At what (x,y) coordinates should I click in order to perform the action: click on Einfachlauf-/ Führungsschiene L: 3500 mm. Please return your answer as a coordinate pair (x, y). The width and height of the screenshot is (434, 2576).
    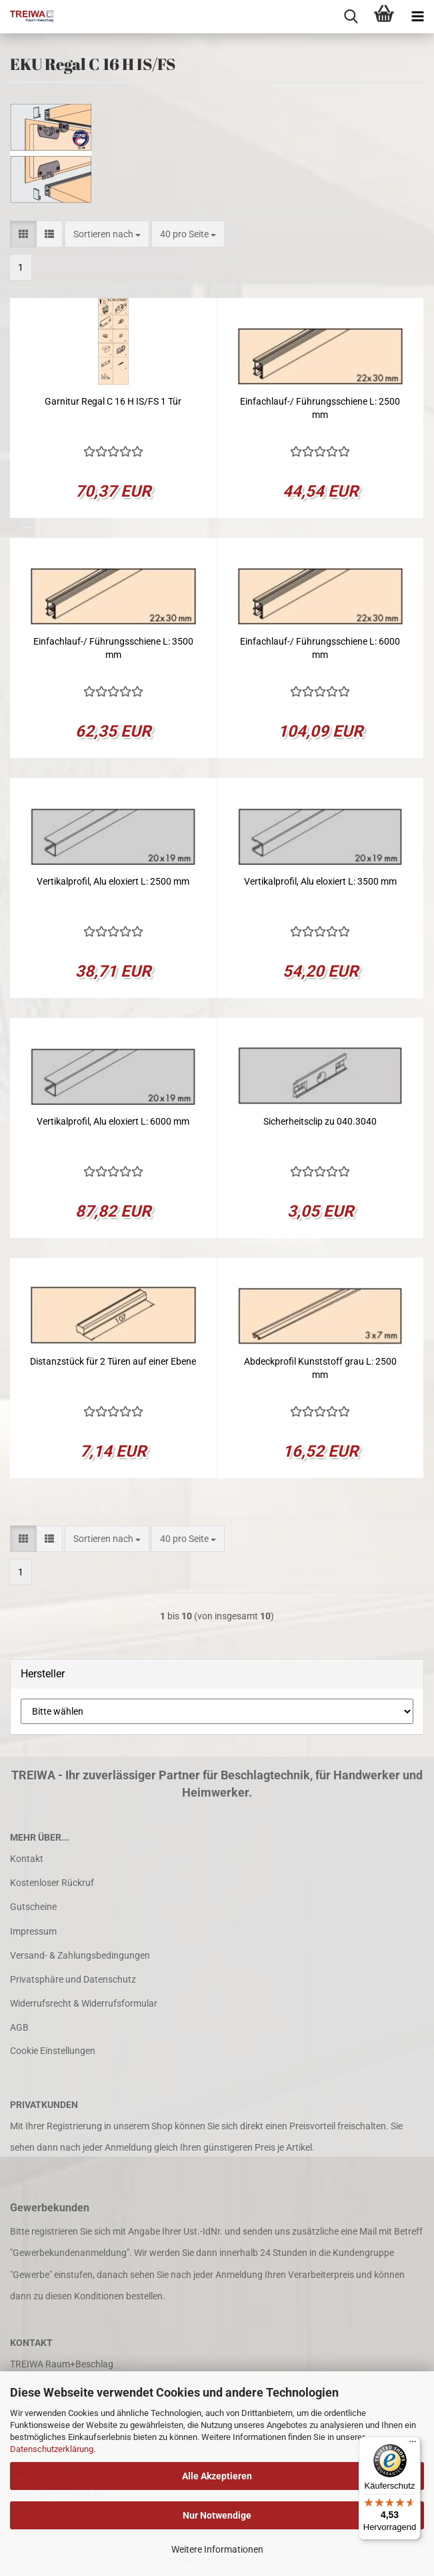
    Looking at the image, I should click on (113, 648).